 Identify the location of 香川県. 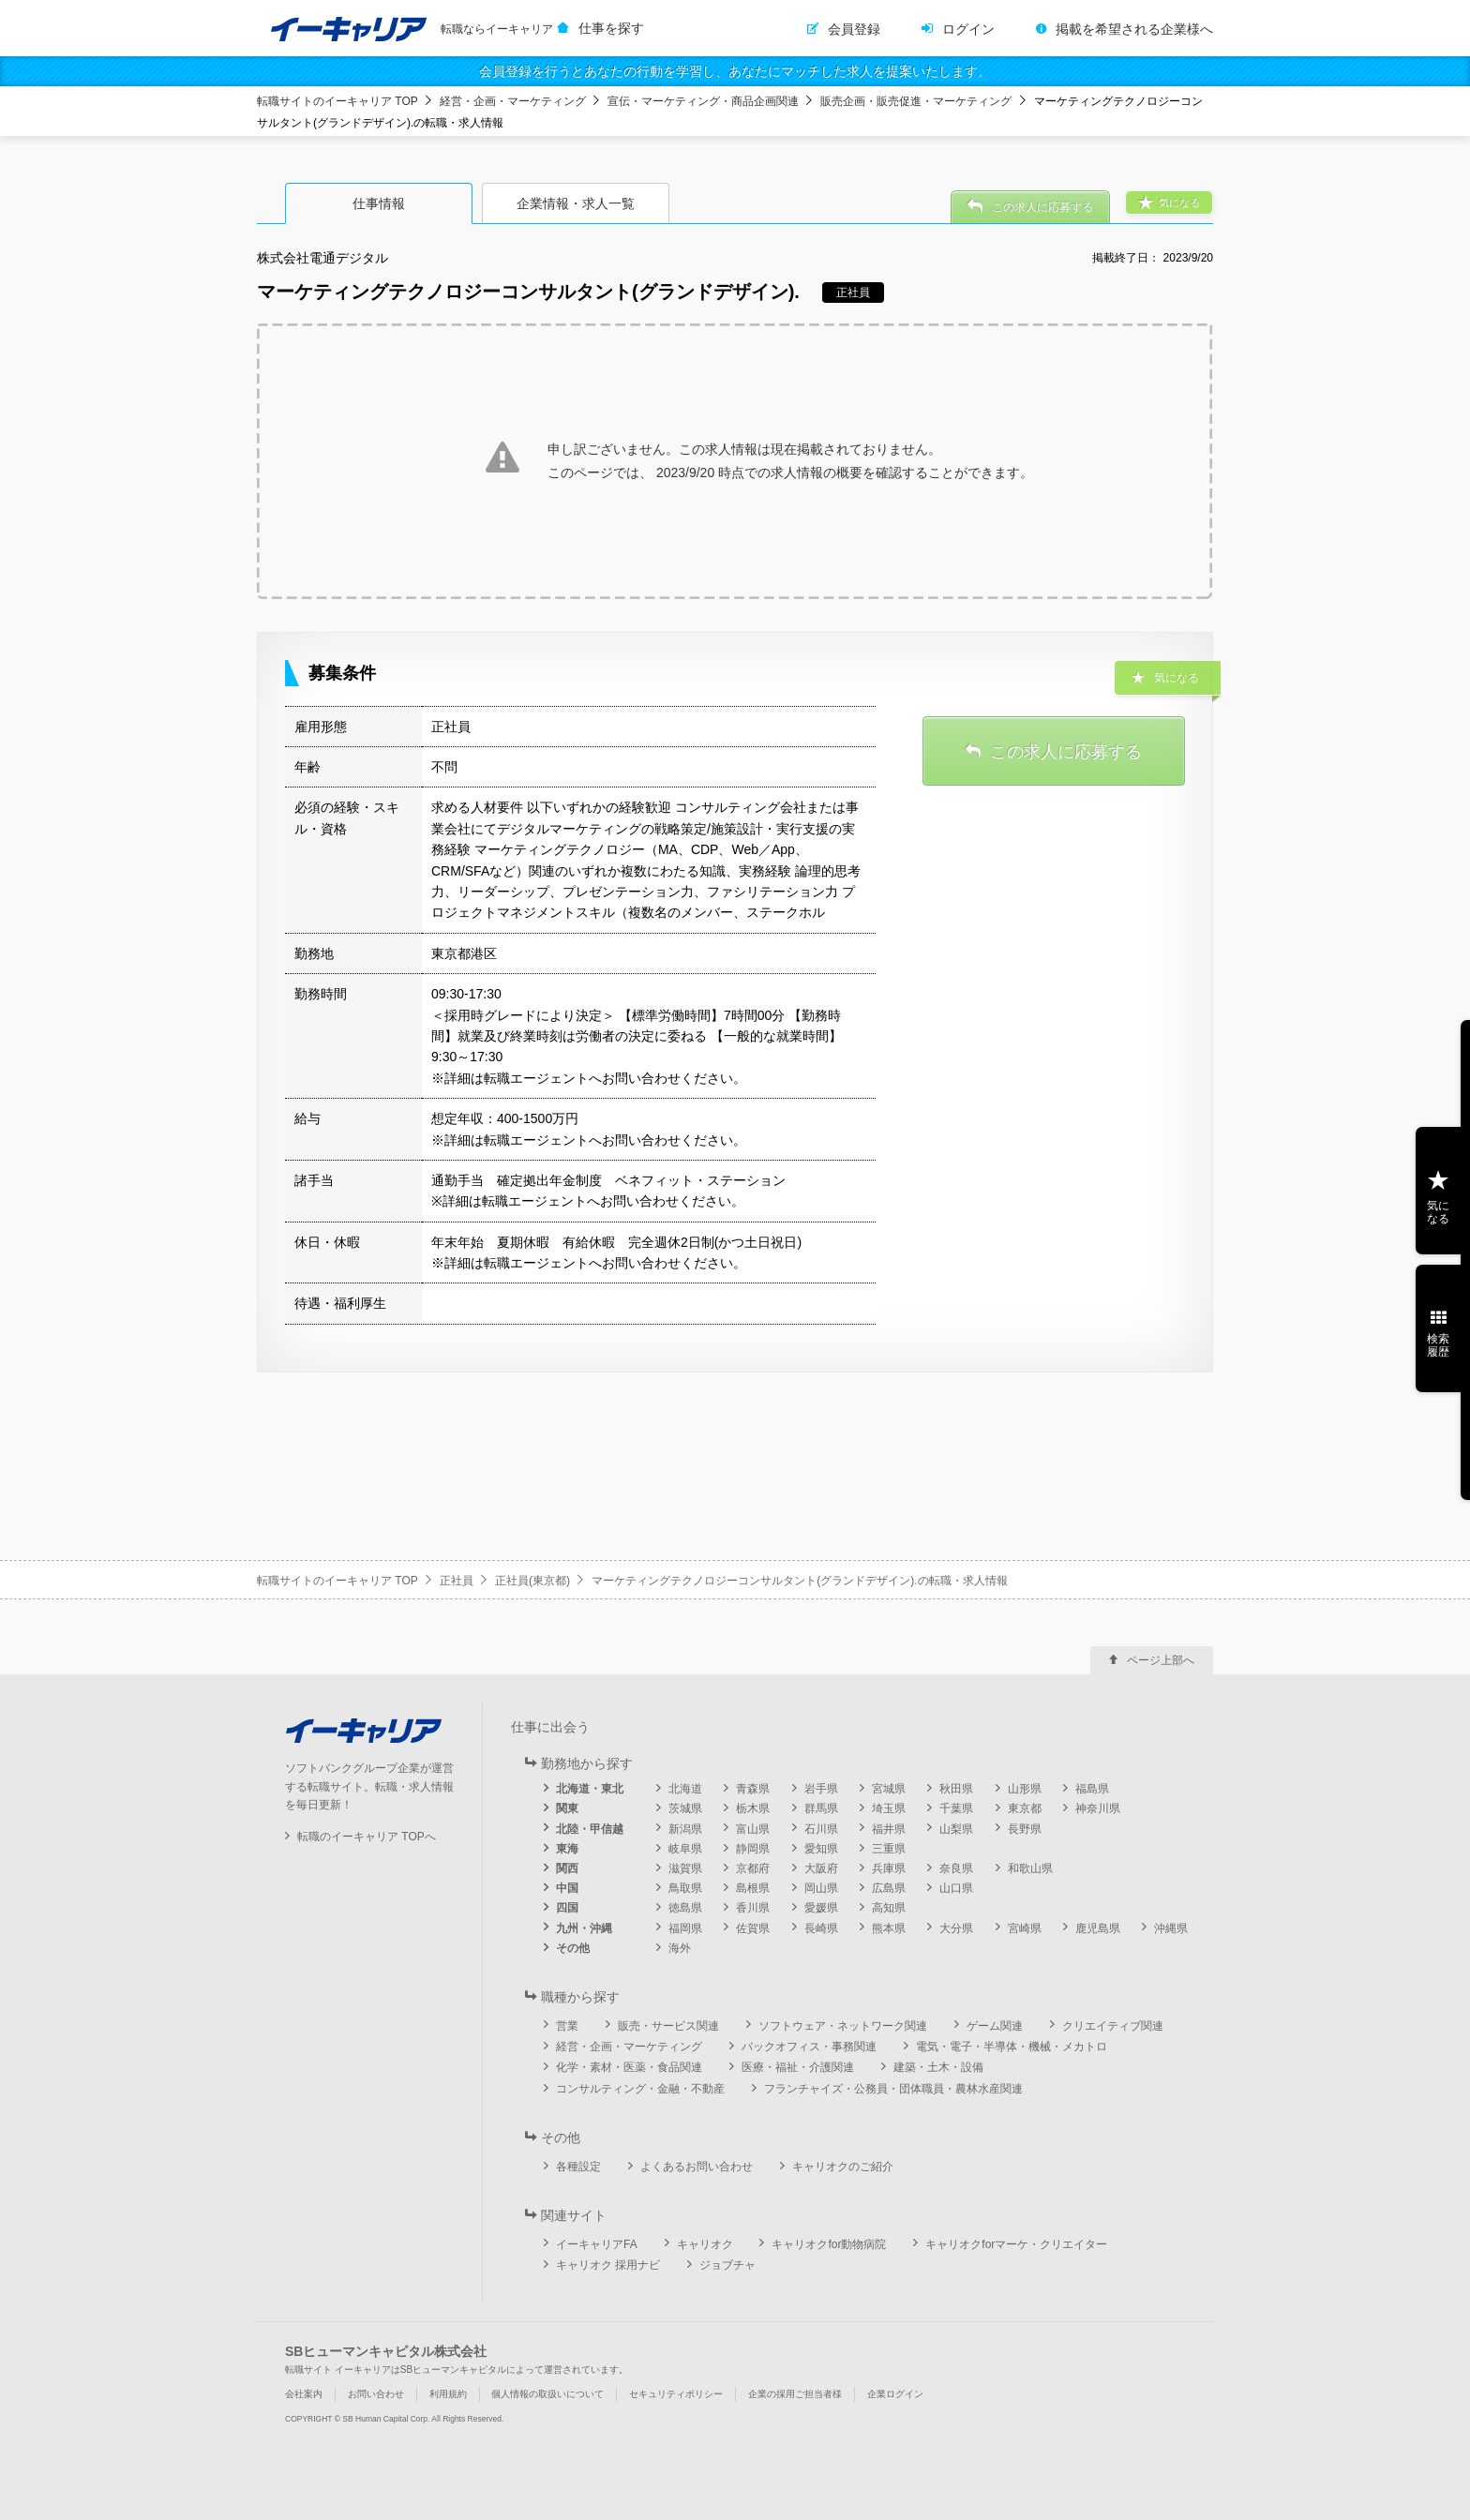
(753, 1907).